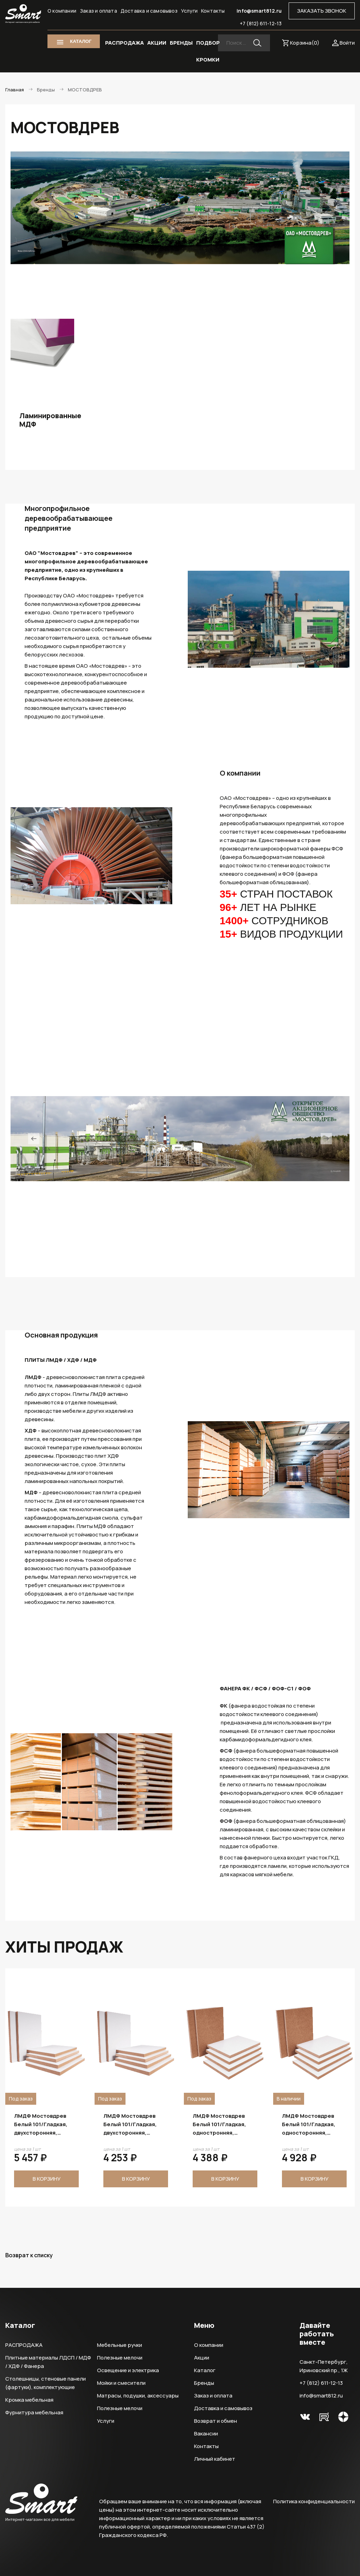 The image size is (360, 2576). Describe the element at coordinates (305, 42) in the screenshot. I see `Корзина()` at that location.